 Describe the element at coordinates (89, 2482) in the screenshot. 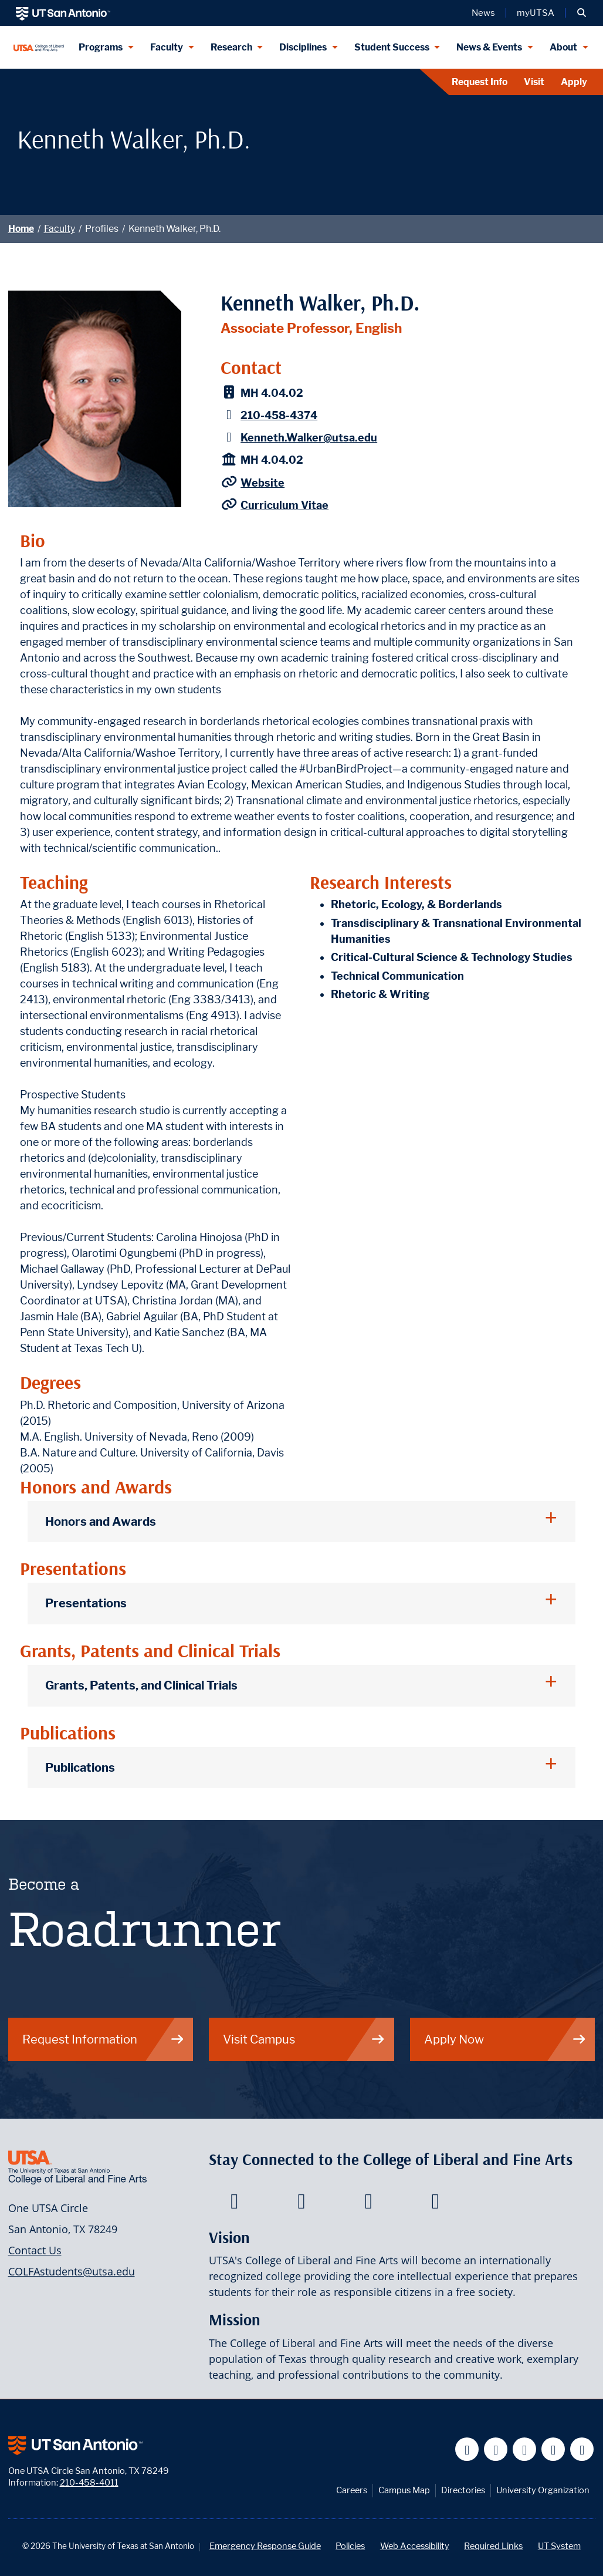

I see `210-458-4011` at that location.